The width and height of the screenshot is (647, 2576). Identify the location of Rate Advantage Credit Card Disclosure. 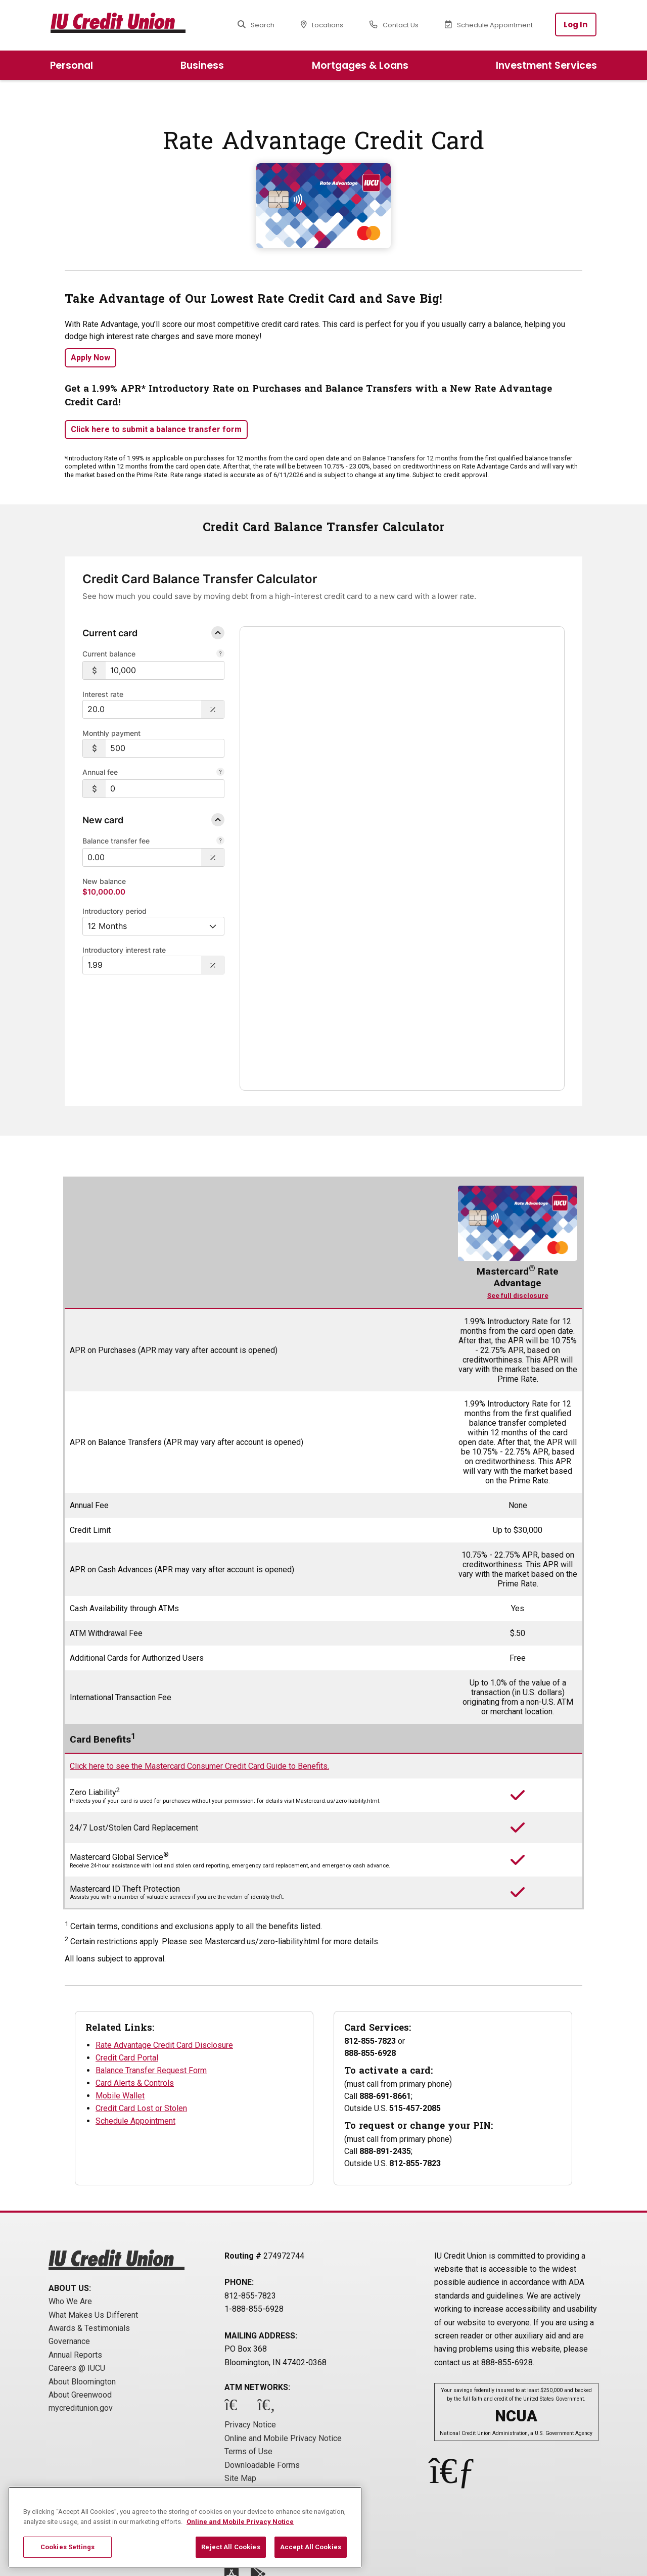
(164, 1954).